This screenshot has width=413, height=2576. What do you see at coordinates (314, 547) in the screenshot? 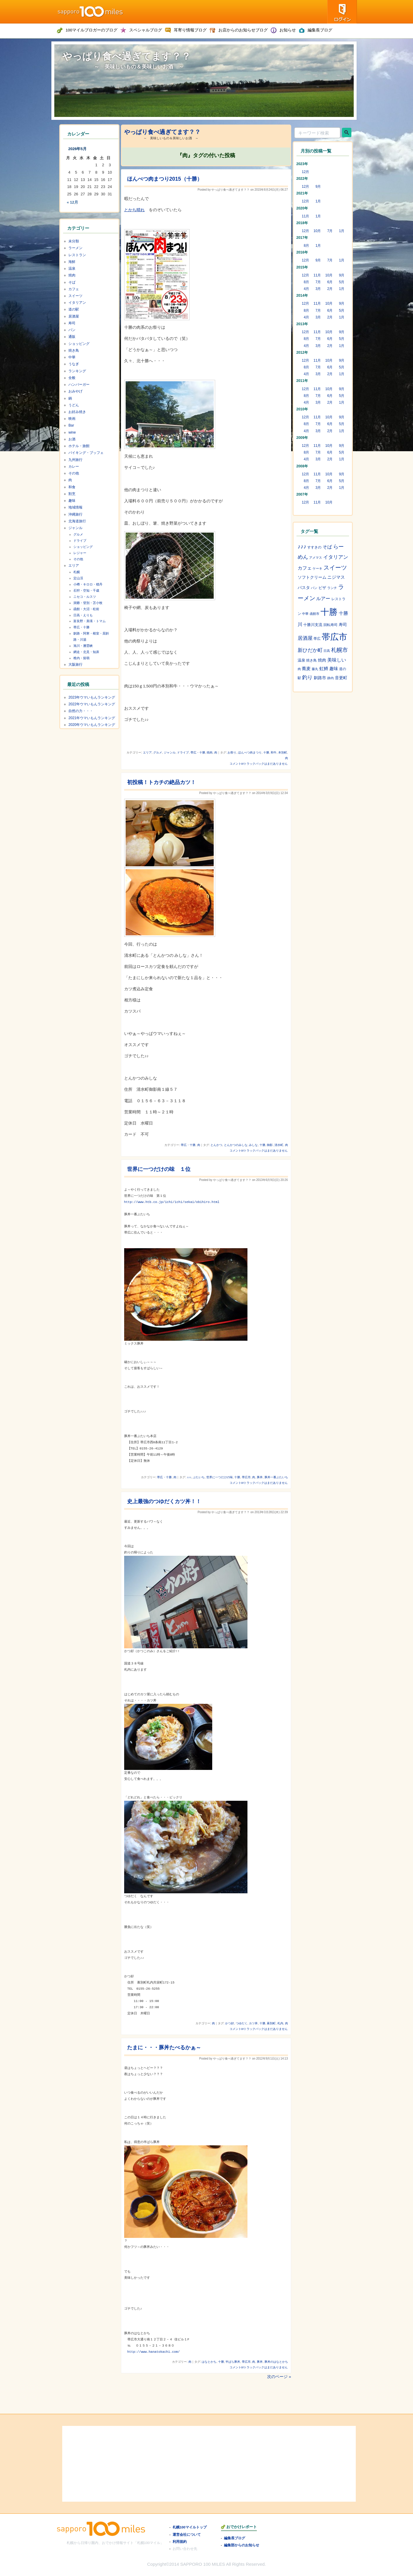
I see `すすきの` at bounding box center [314, 547].